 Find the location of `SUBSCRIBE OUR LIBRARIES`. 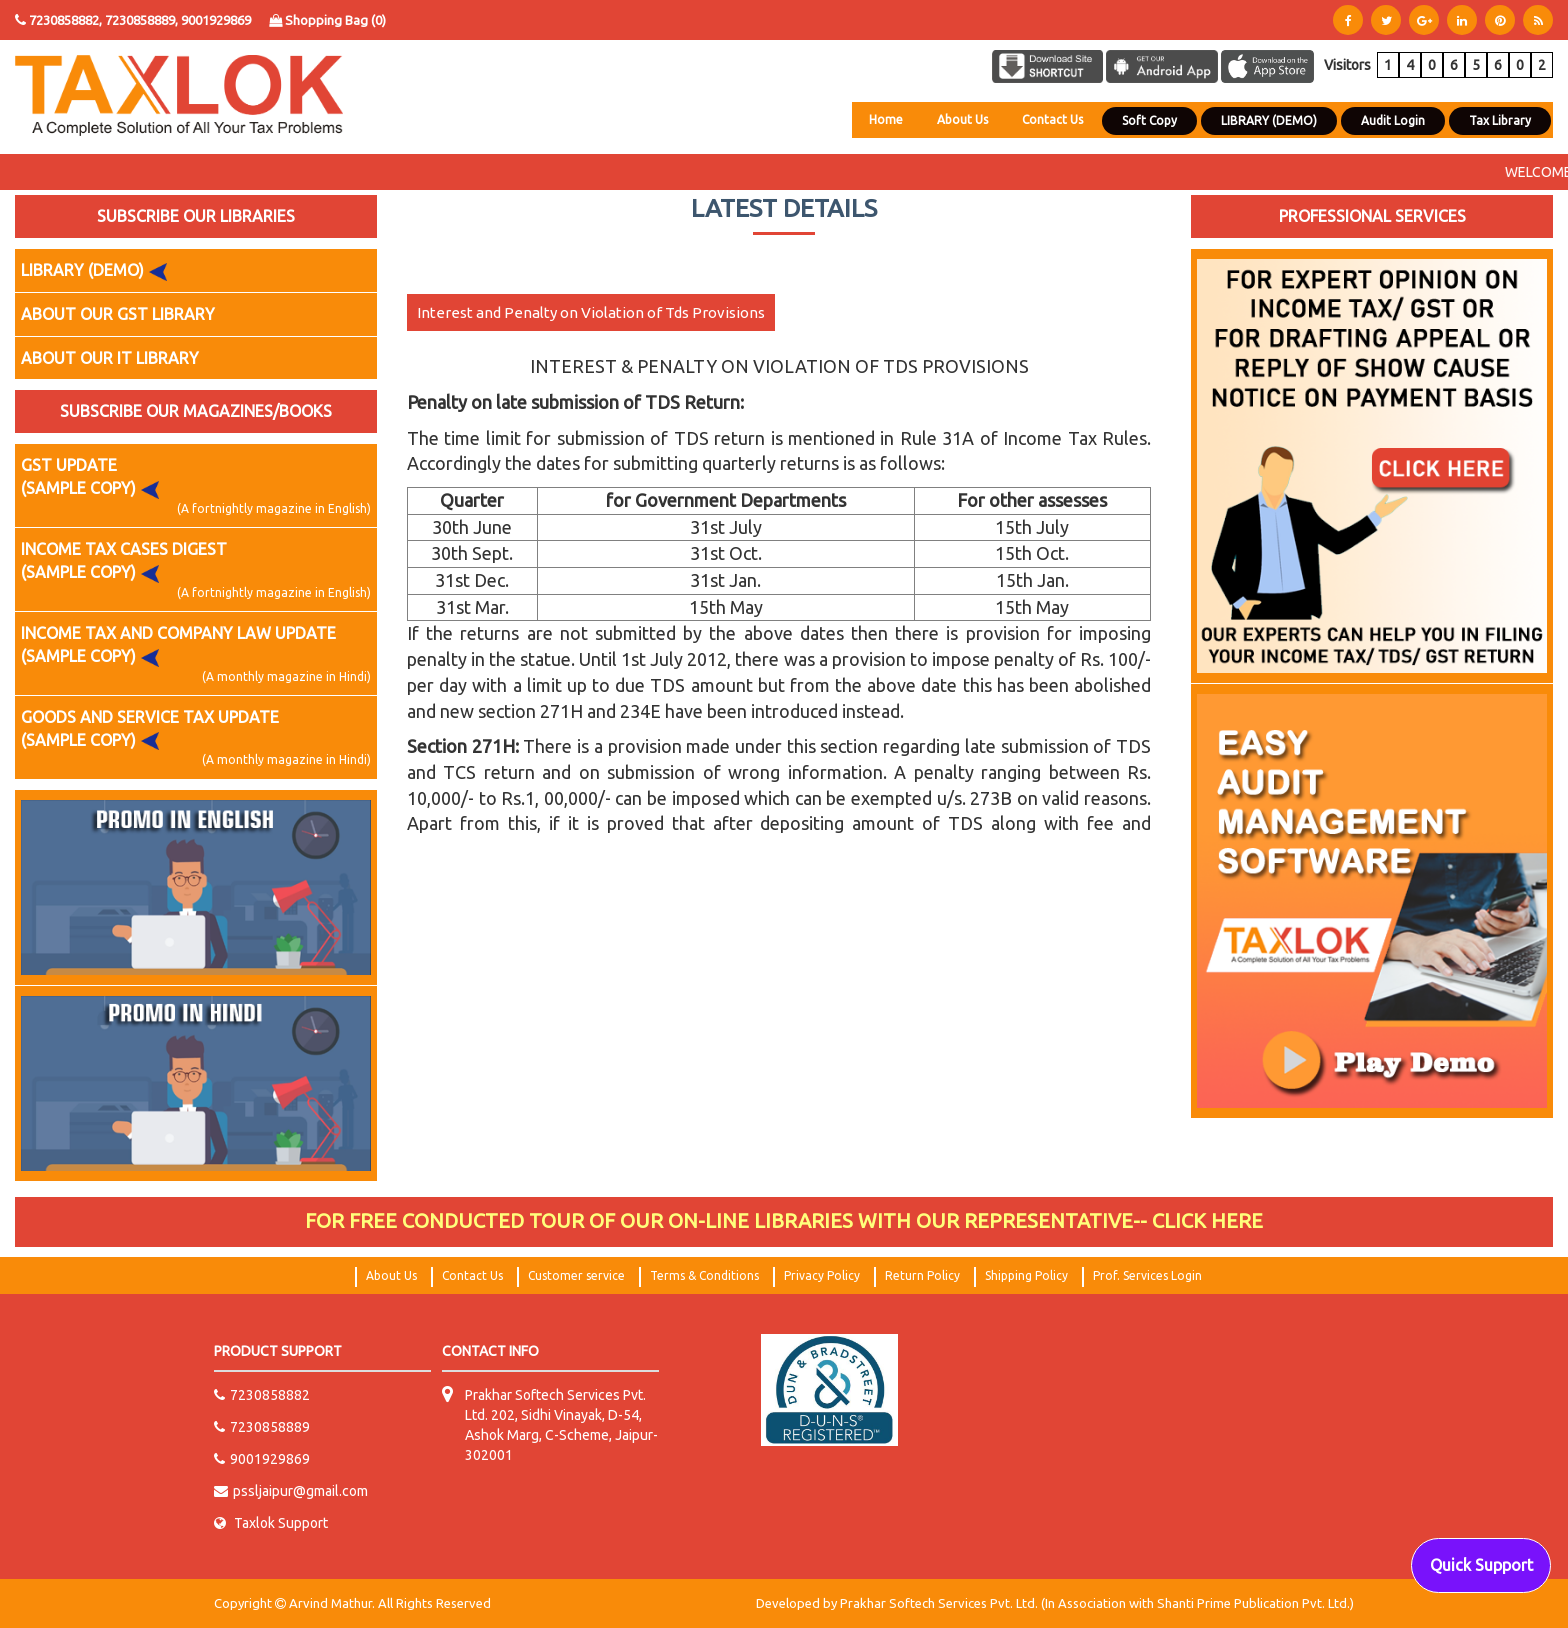

SUBSCRIBE OUR LIBRARIES is located at coordinates (196, 216).